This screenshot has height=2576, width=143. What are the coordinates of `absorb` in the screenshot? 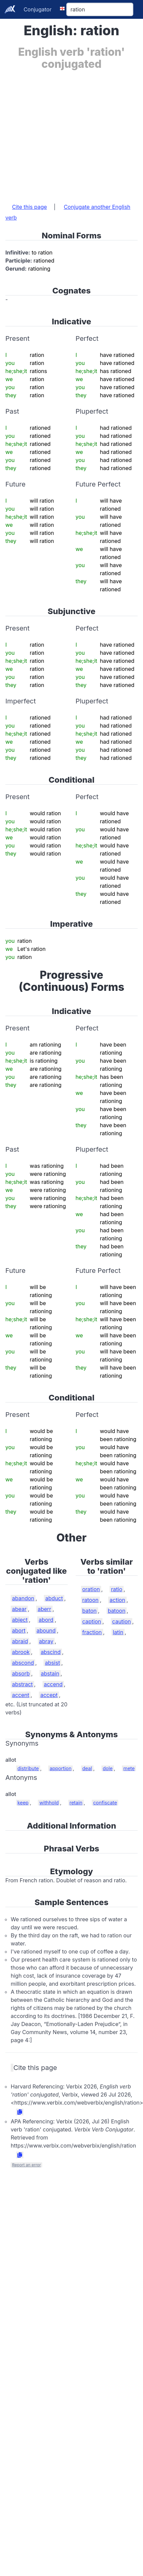 It's located at (21, 1673).